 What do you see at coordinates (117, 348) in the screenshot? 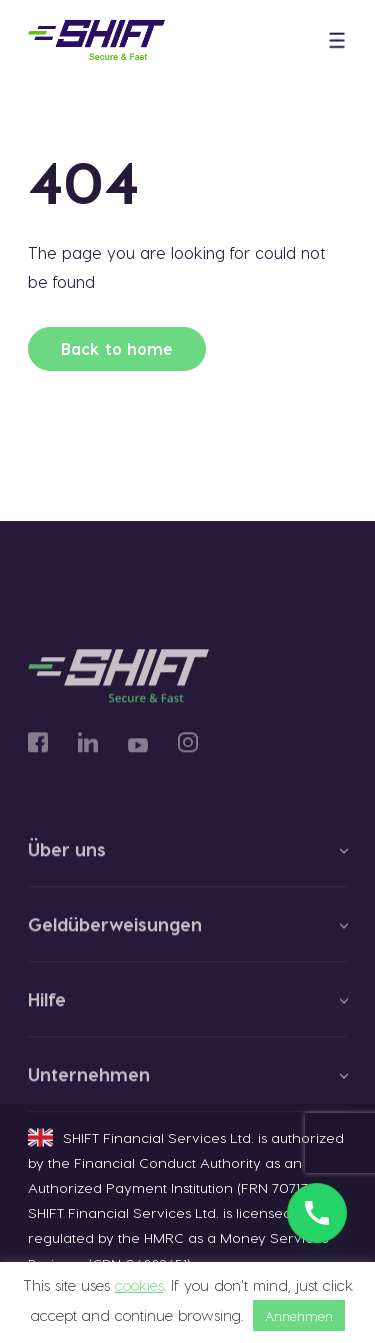
I see `Back to home` at bounding box center [117, 348].